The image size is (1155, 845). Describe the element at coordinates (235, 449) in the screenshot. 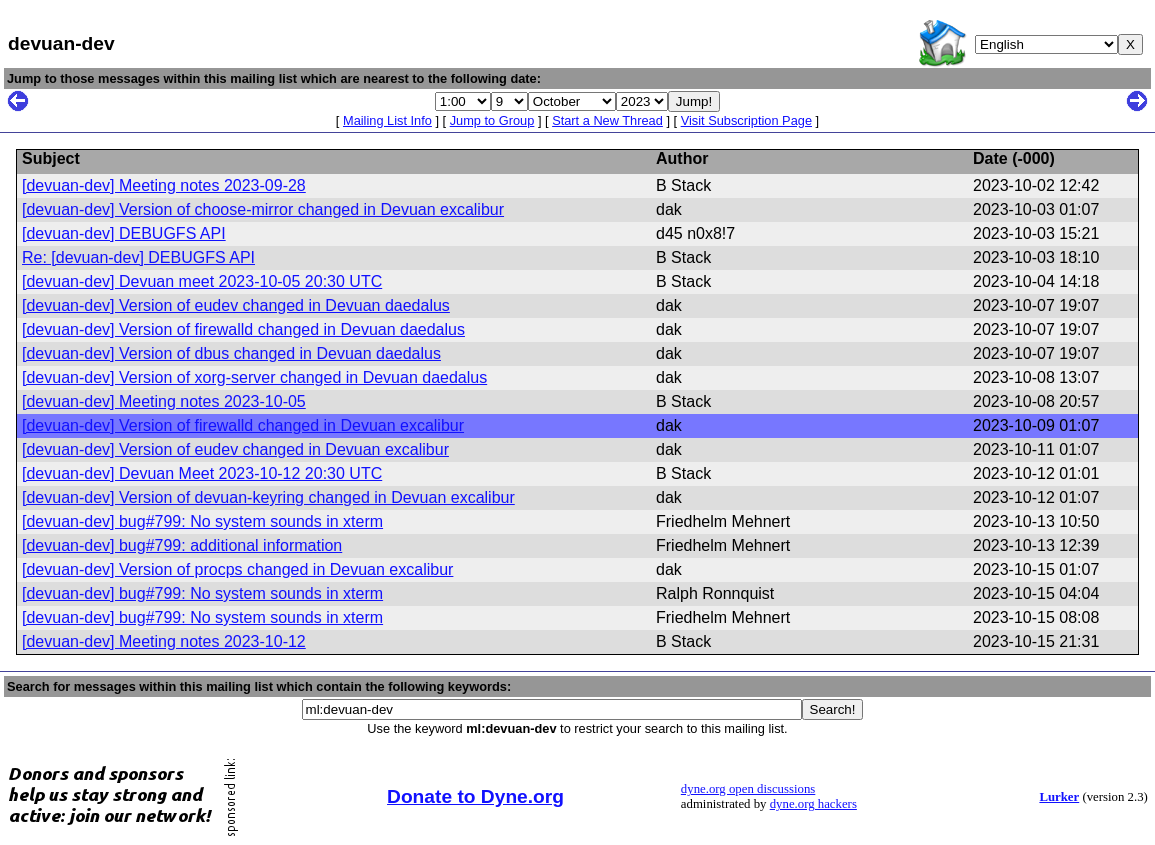

I see `[devuan-dev] Version of eudev changed in Devuan excalibur` at that location.